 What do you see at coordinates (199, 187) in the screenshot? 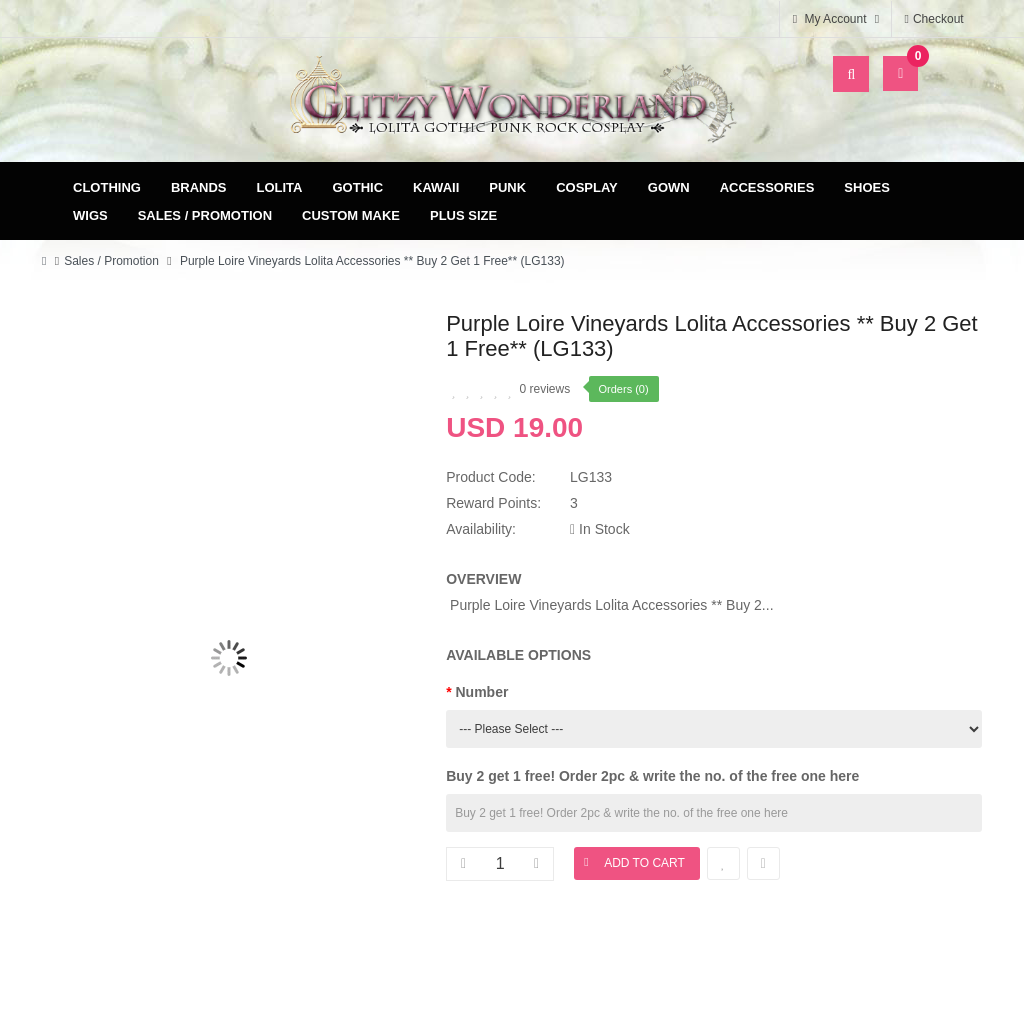
I see `Brands` at bounding box center [199, 187].